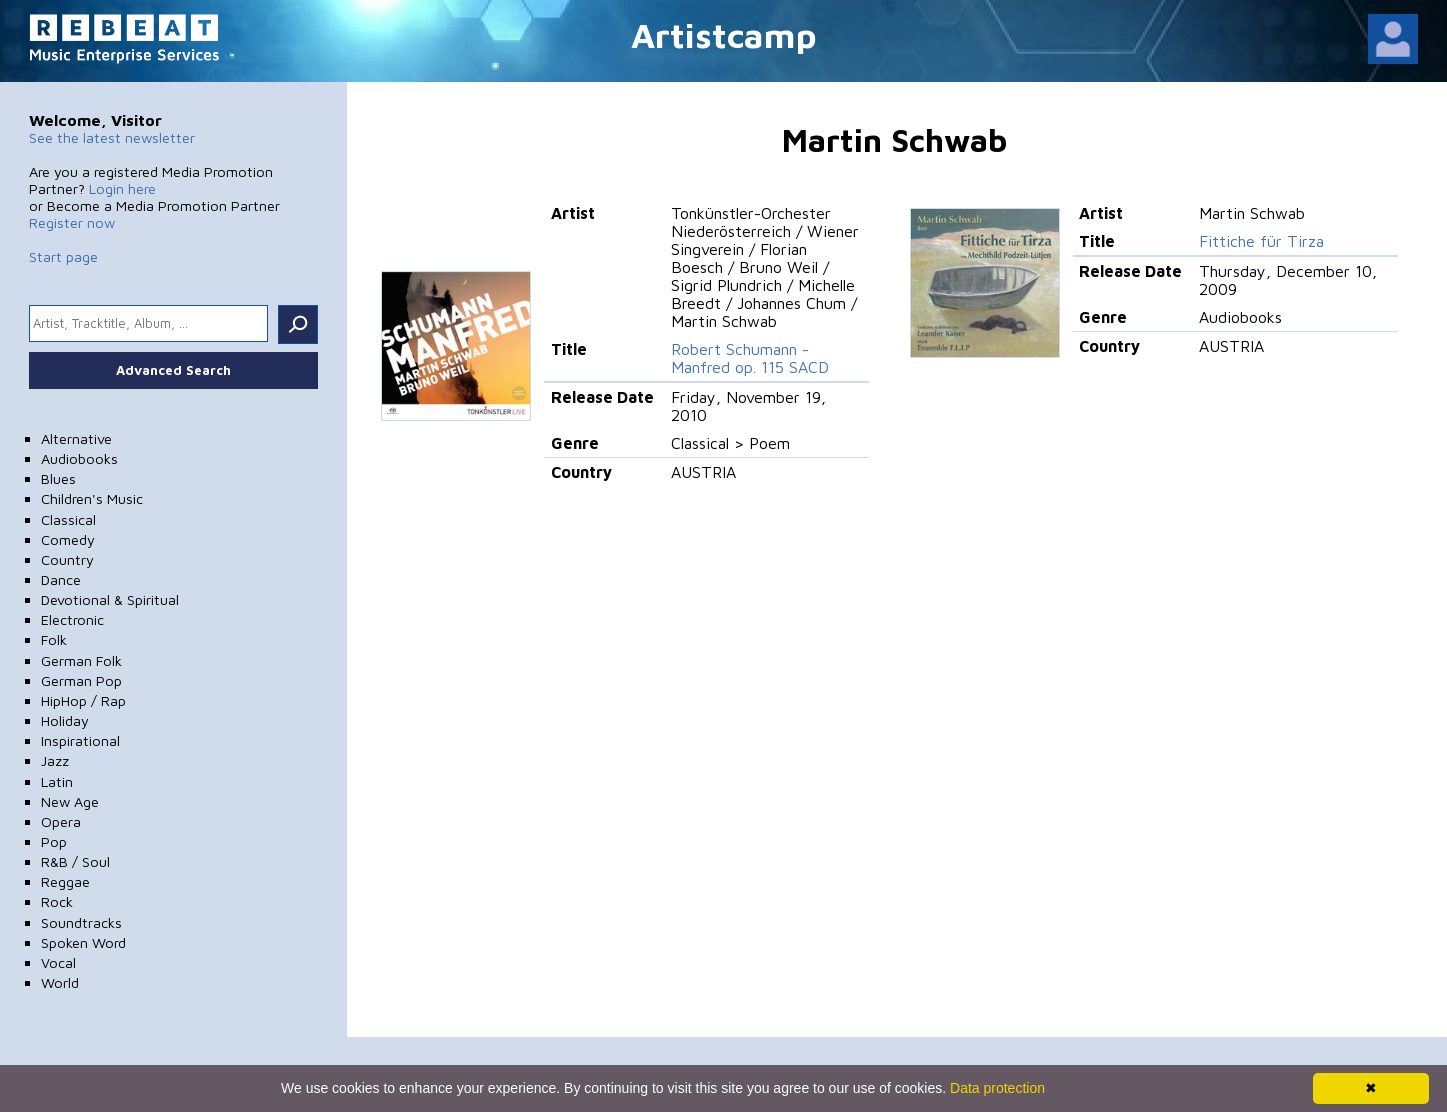 Image resolution: width=1447 pixels, height=1112 pixels. Describe the element at coordinates (76, 438) in the screenshot. I see `Alternative` at that location.